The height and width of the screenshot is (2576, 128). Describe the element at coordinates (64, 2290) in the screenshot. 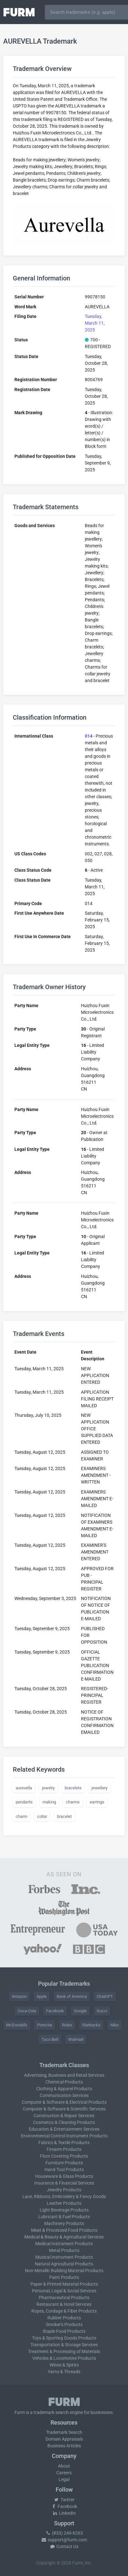

I see `Personal, Legal & Social Services` at that location.